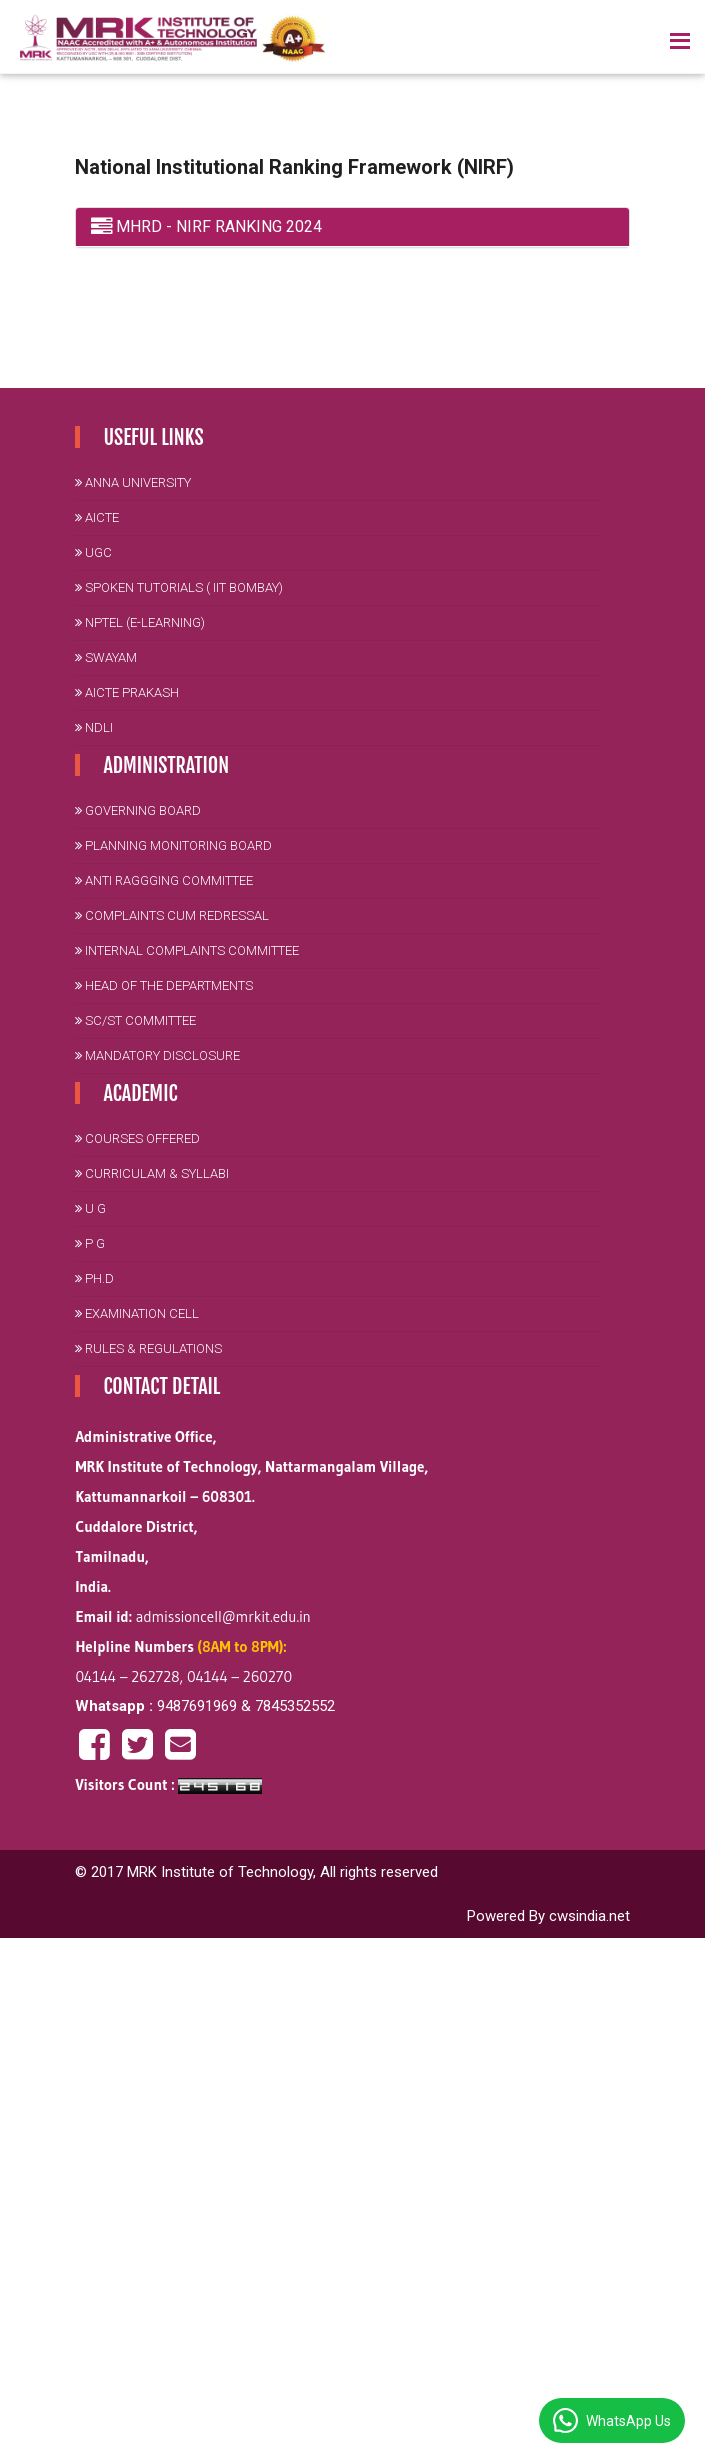  Describe the element at coordinates (97, 517) in the screenshot. I see `AICTE` at that location.